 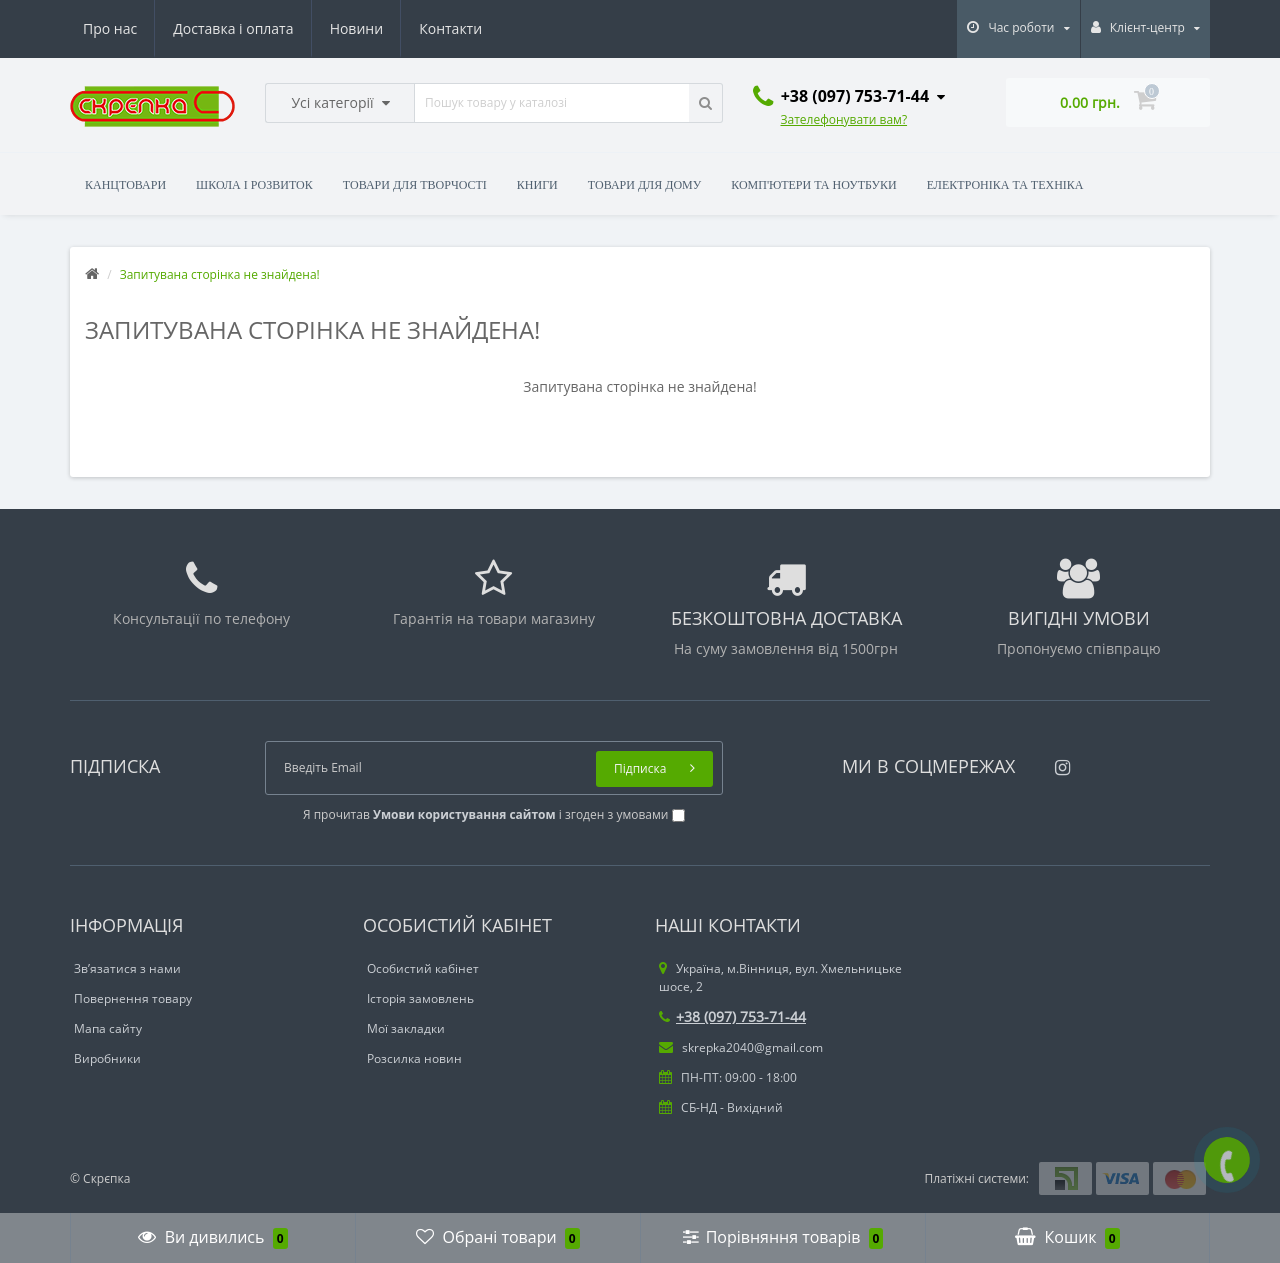 I want to click on Комп'ютери та ноутбуки, so click(x=813, y=185).